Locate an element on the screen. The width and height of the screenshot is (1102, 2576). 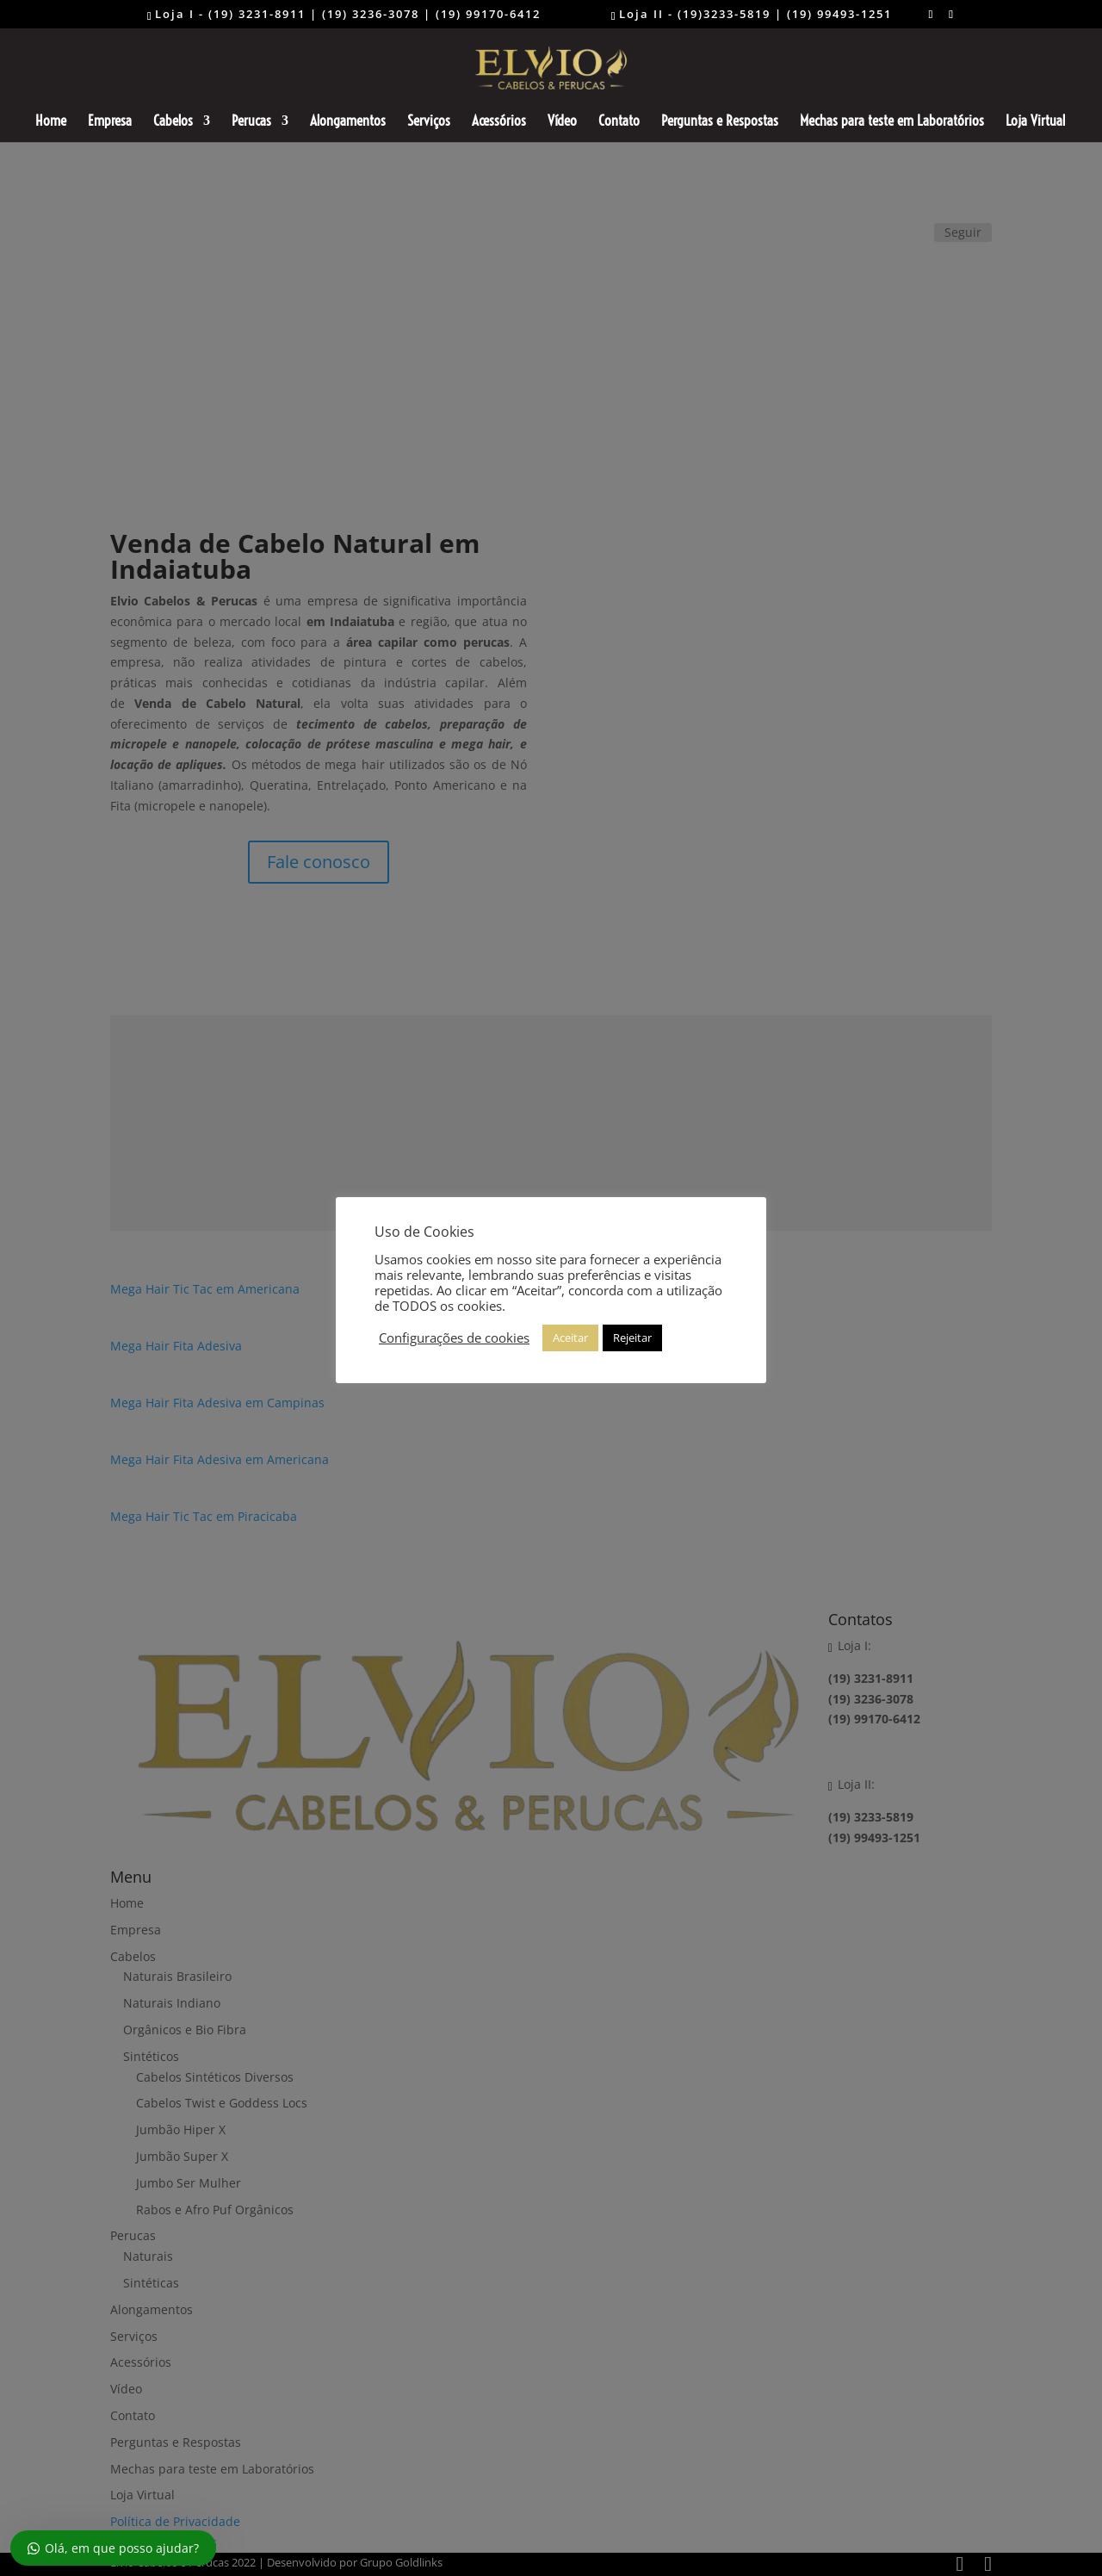
Perucas is located at coordinates (251, 122).